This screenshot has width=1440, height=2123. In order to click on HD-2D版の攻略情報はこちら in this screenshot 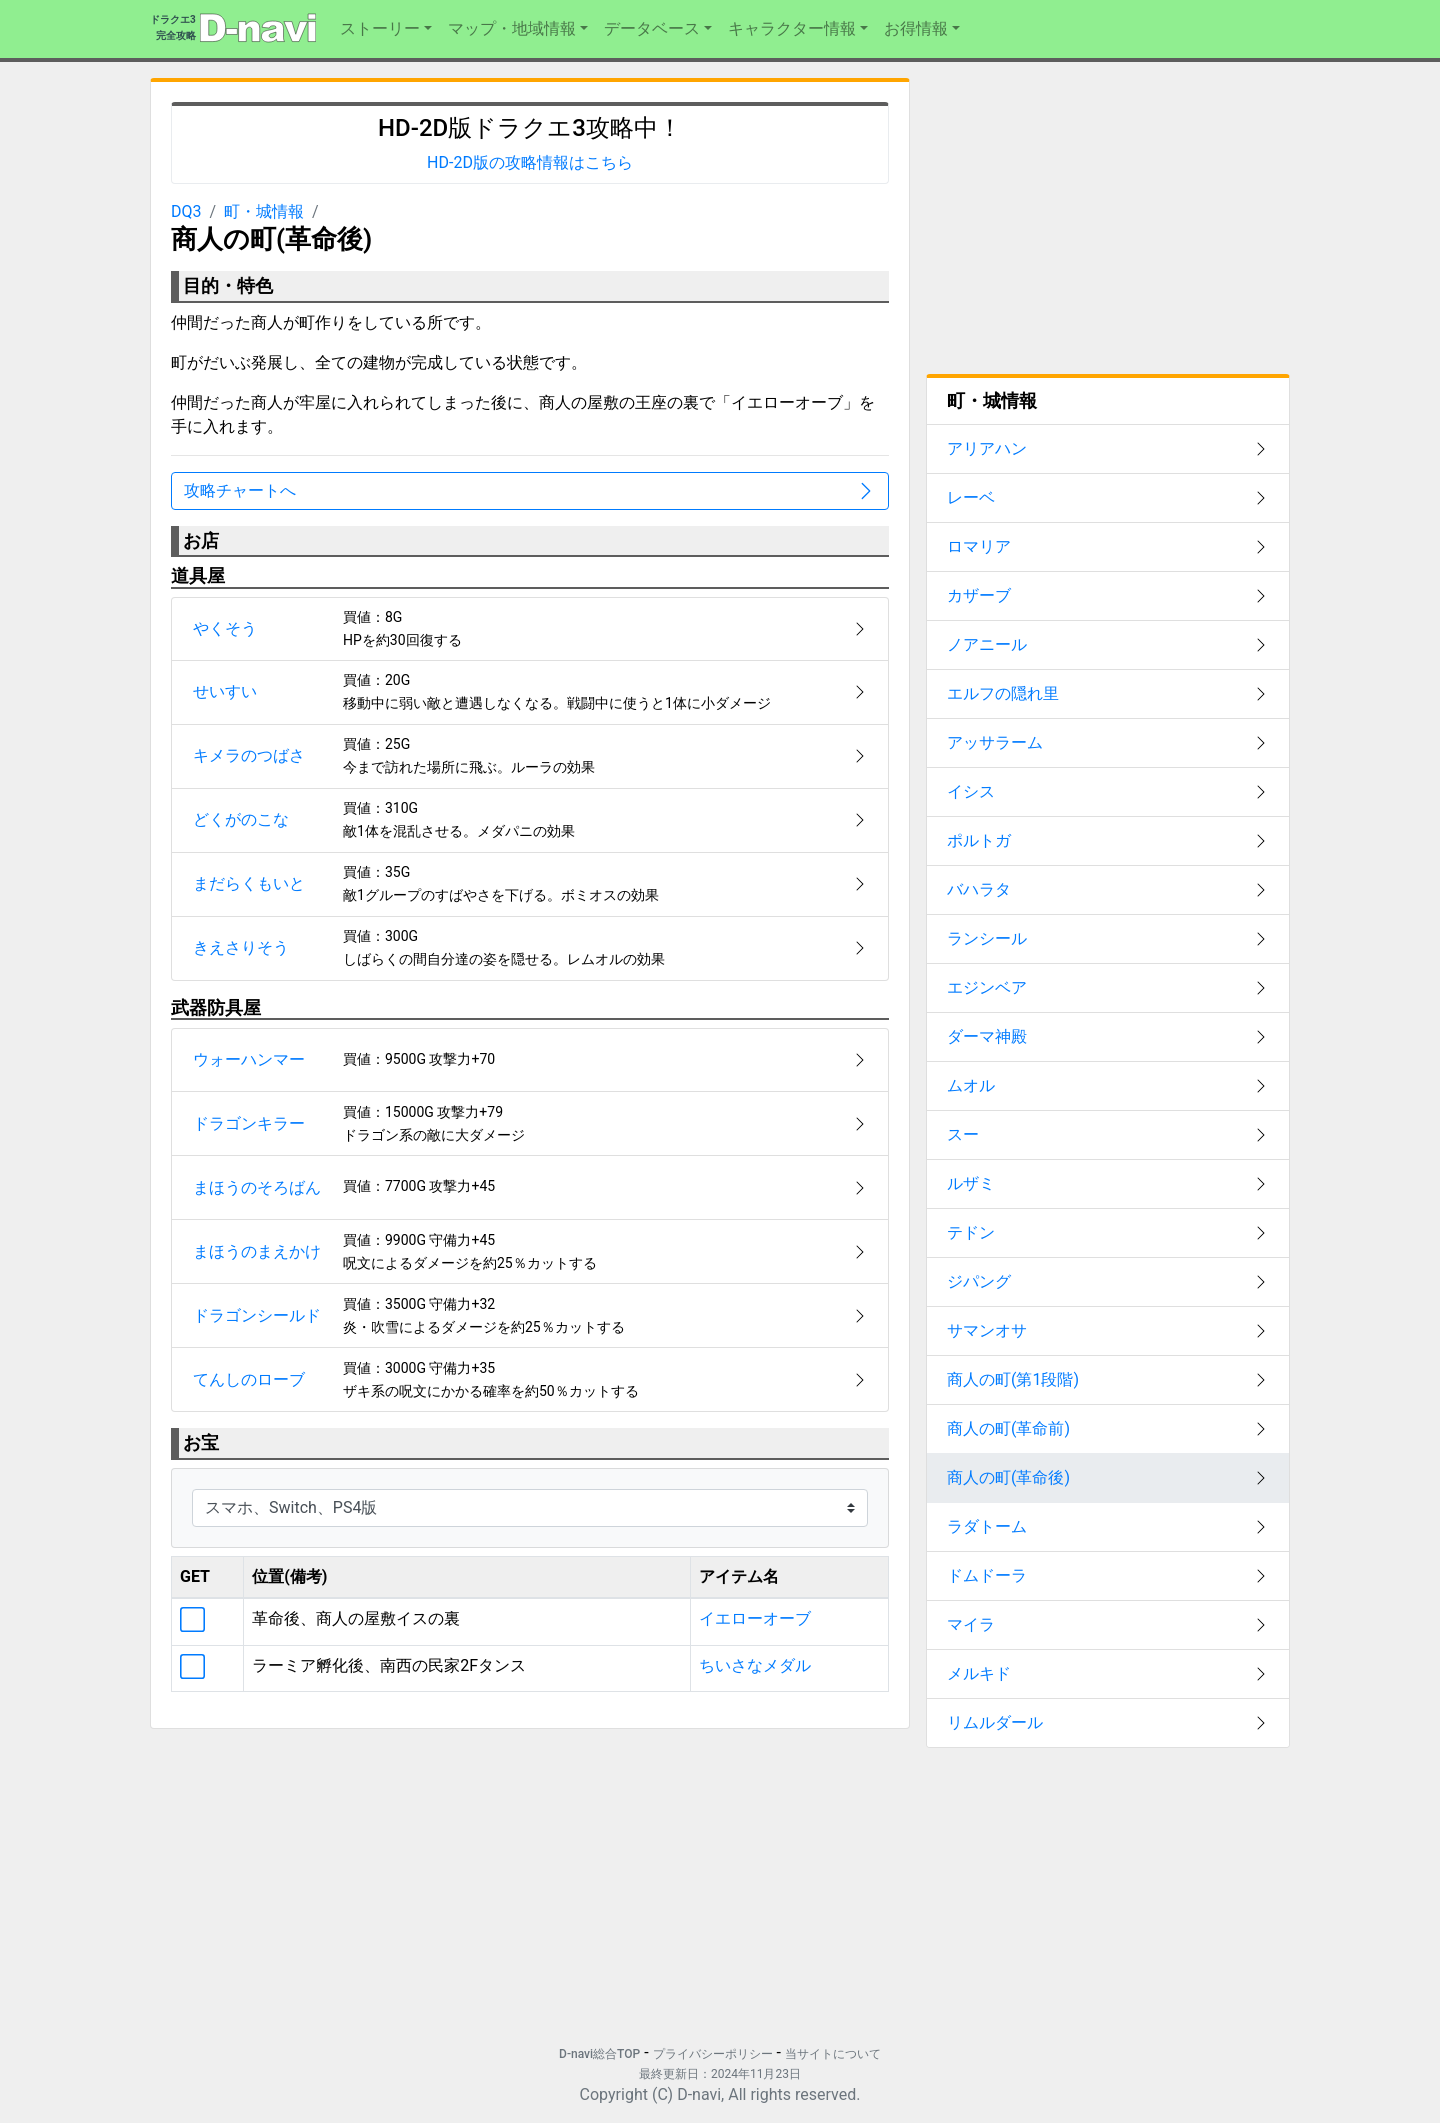, I will do `click(530, 162)`.